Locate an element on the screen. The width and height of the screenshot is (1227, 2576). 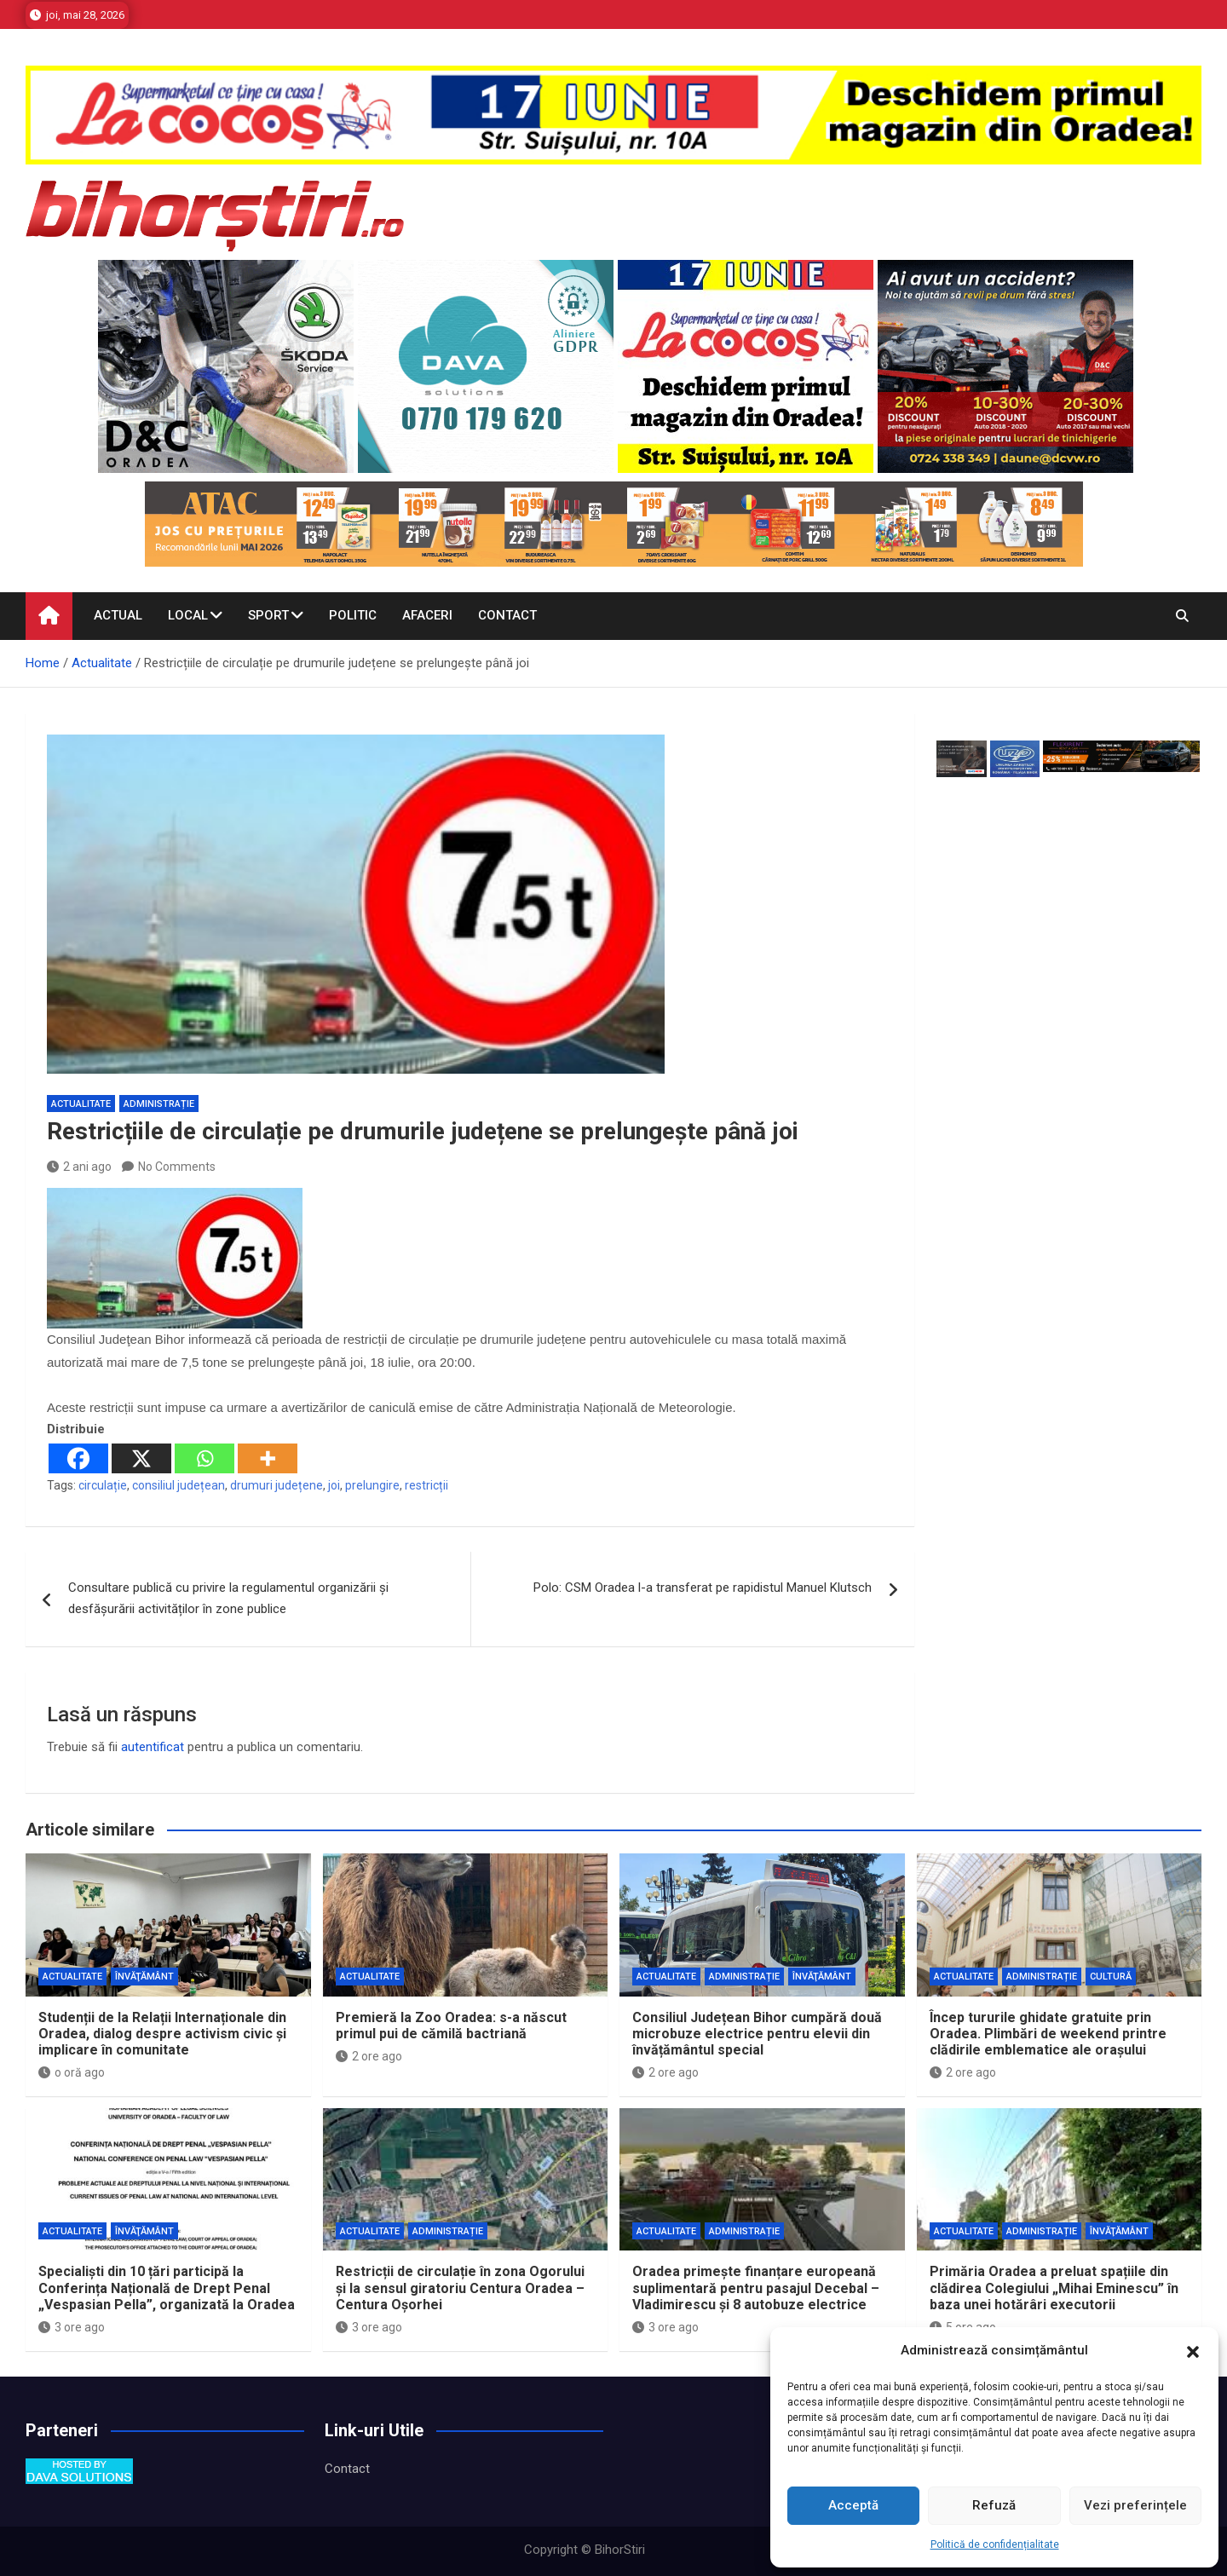
Sport is located at coordinates (268, 615).